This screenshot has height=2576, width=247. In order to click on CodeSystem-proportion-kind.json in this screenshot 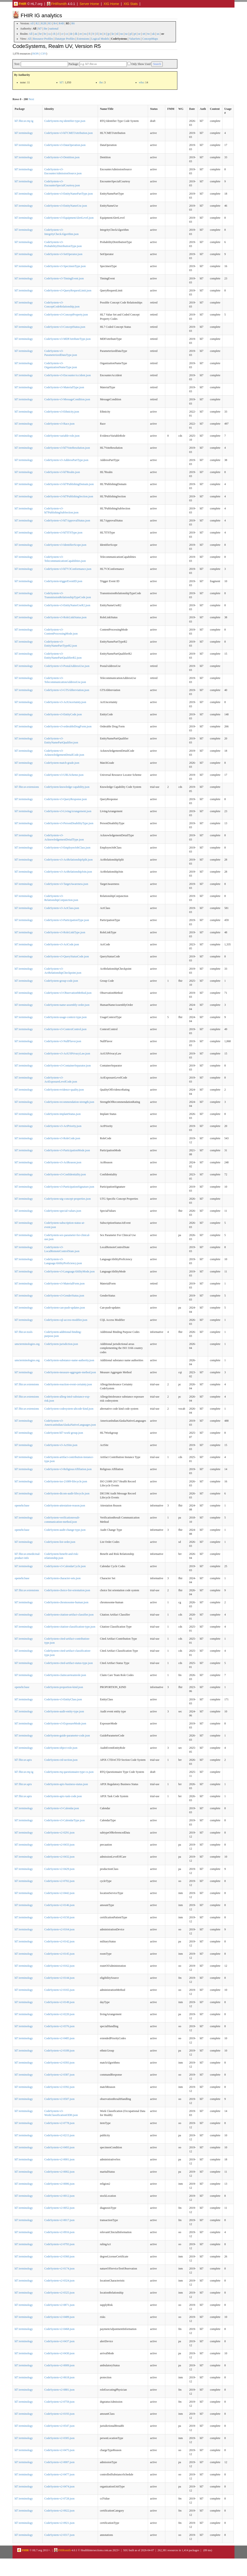, I will do `click(63, 1687)`.